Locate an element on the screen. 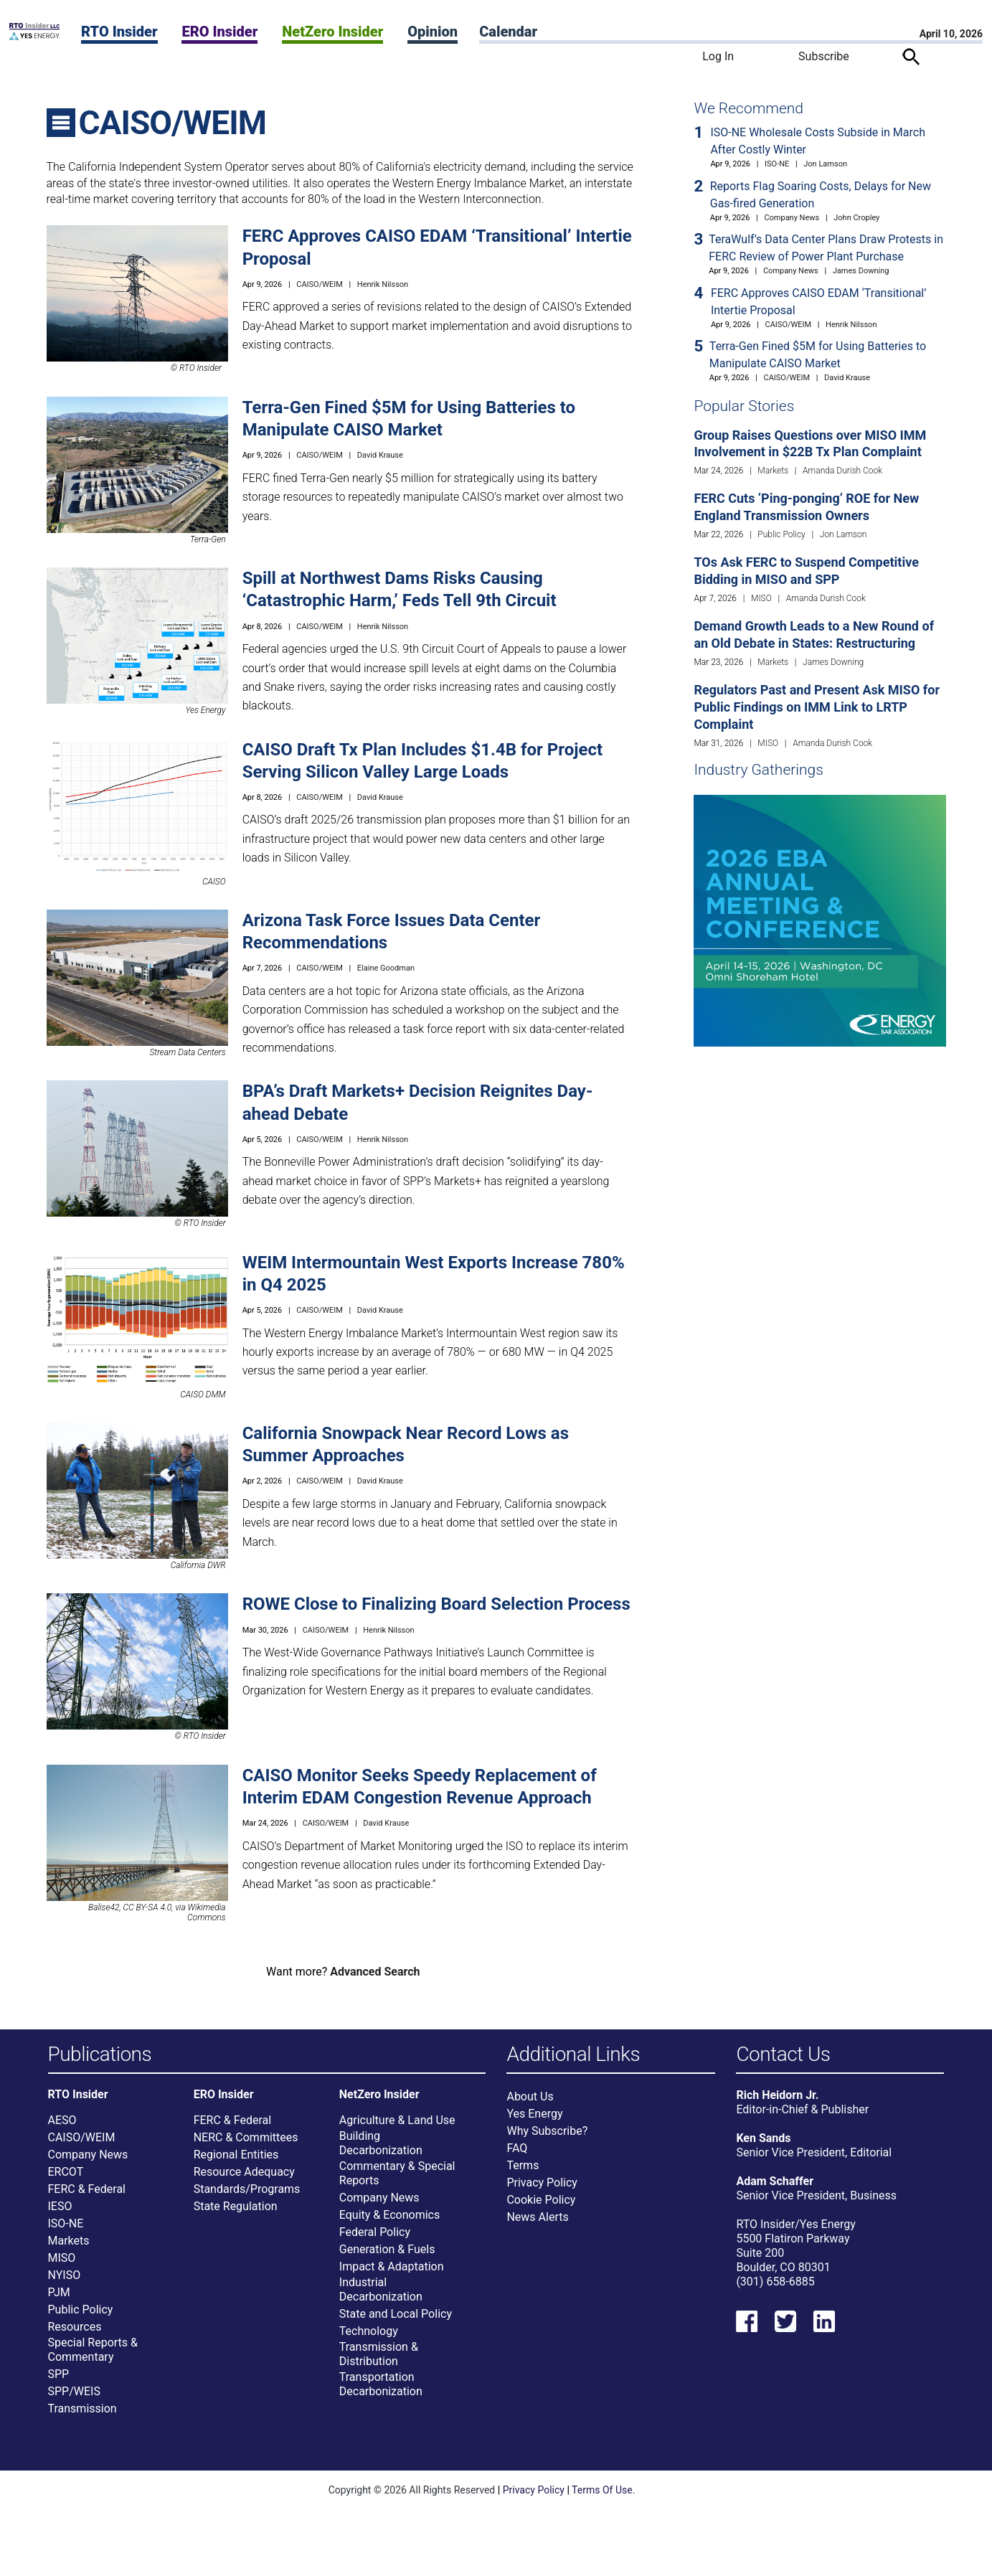 The image size is (992, 2576). Adam Schaffer is located at coordinates (774, 2188).